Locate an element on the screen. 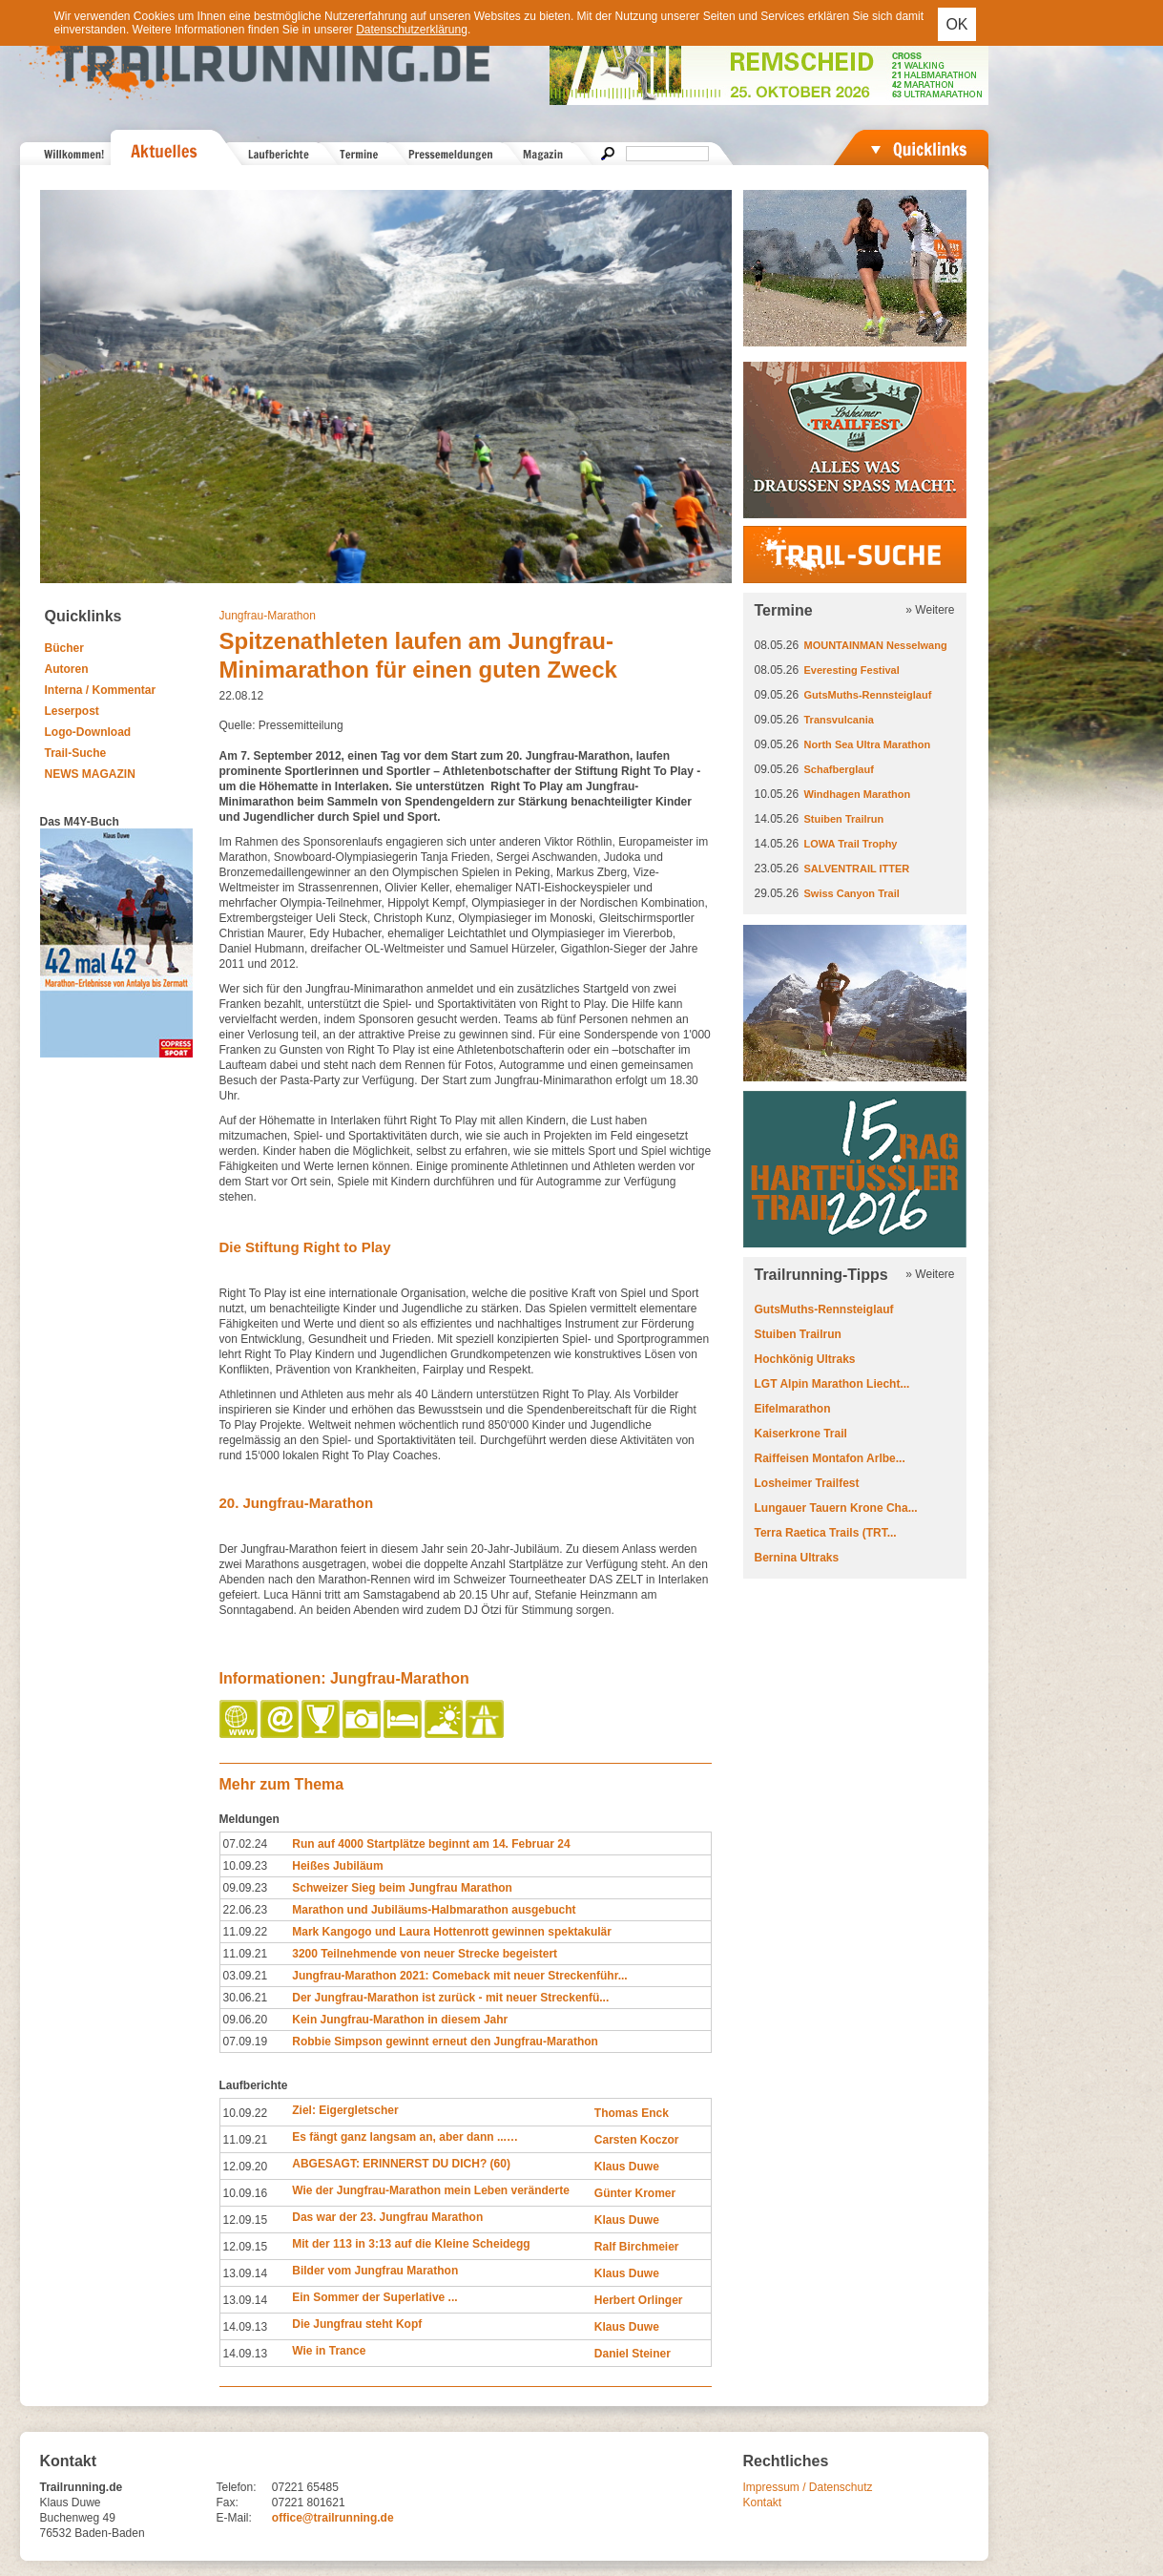 The height and width of the screenshot is (2576, 1163). 09.06.20 is located at coordinates (245, 2019).